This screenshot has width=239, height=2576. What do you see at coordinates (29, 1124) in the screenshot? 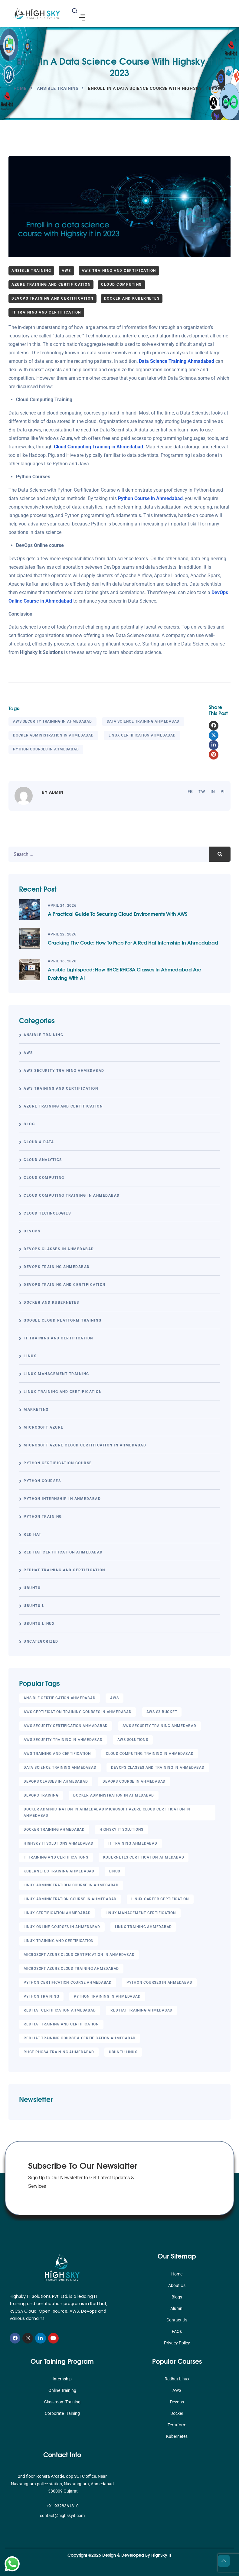
I see `Blog` at bounding box center [29, 1124].